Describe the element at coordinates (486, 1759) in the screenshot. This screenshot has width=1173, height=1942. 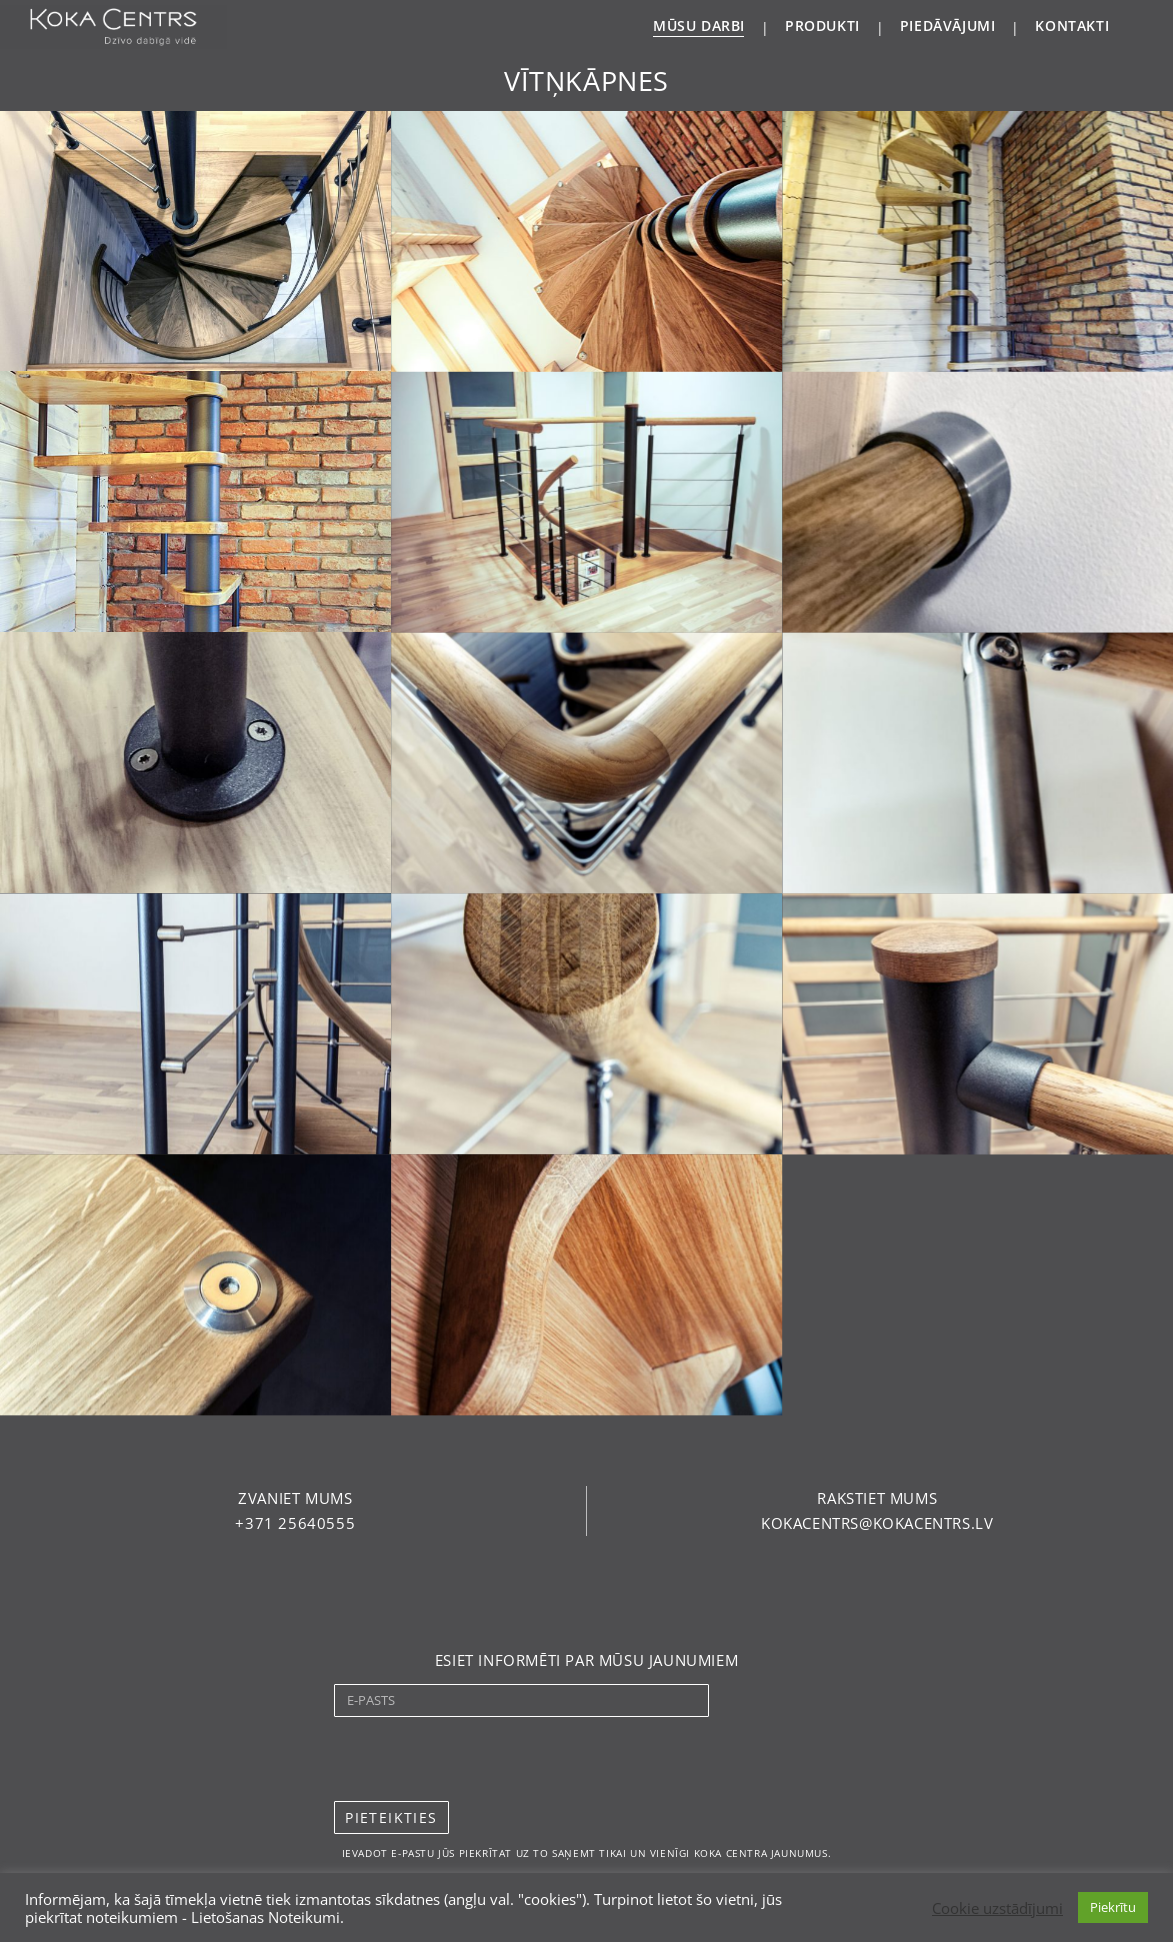
I see `[presentation]` at that location.